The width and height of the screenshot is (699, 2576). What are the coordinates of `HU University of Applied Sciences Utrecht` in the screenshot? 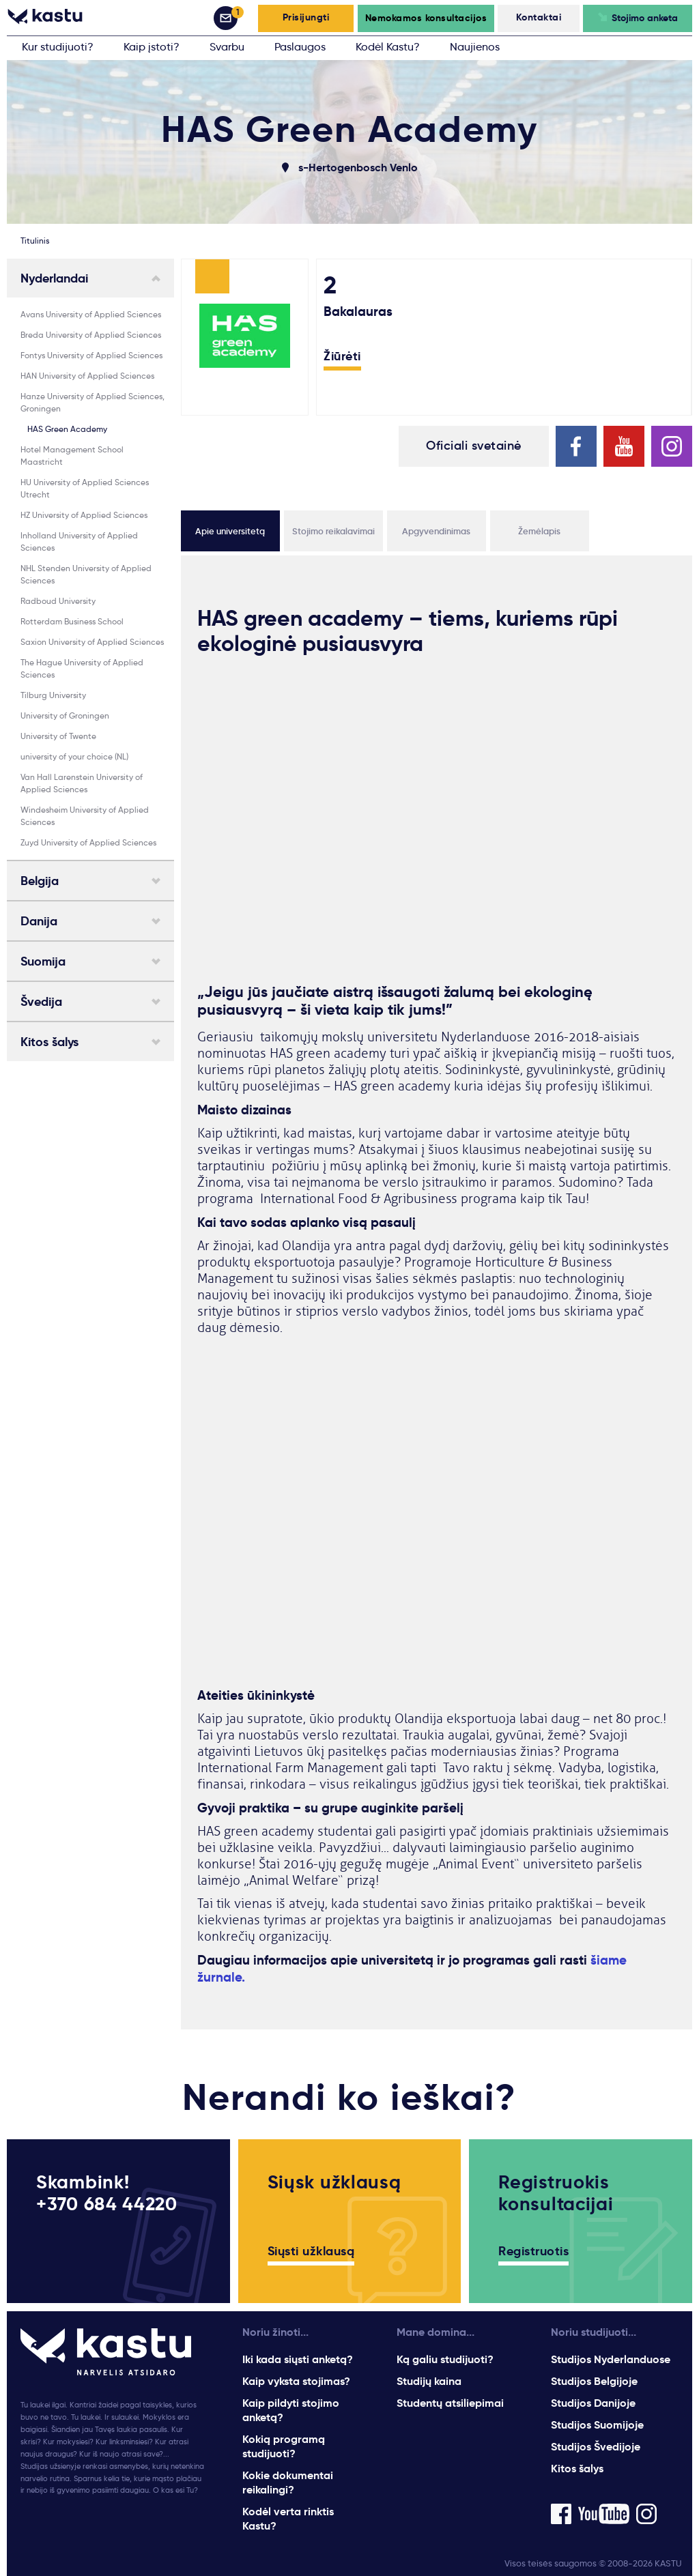 It's located at (84, 488).